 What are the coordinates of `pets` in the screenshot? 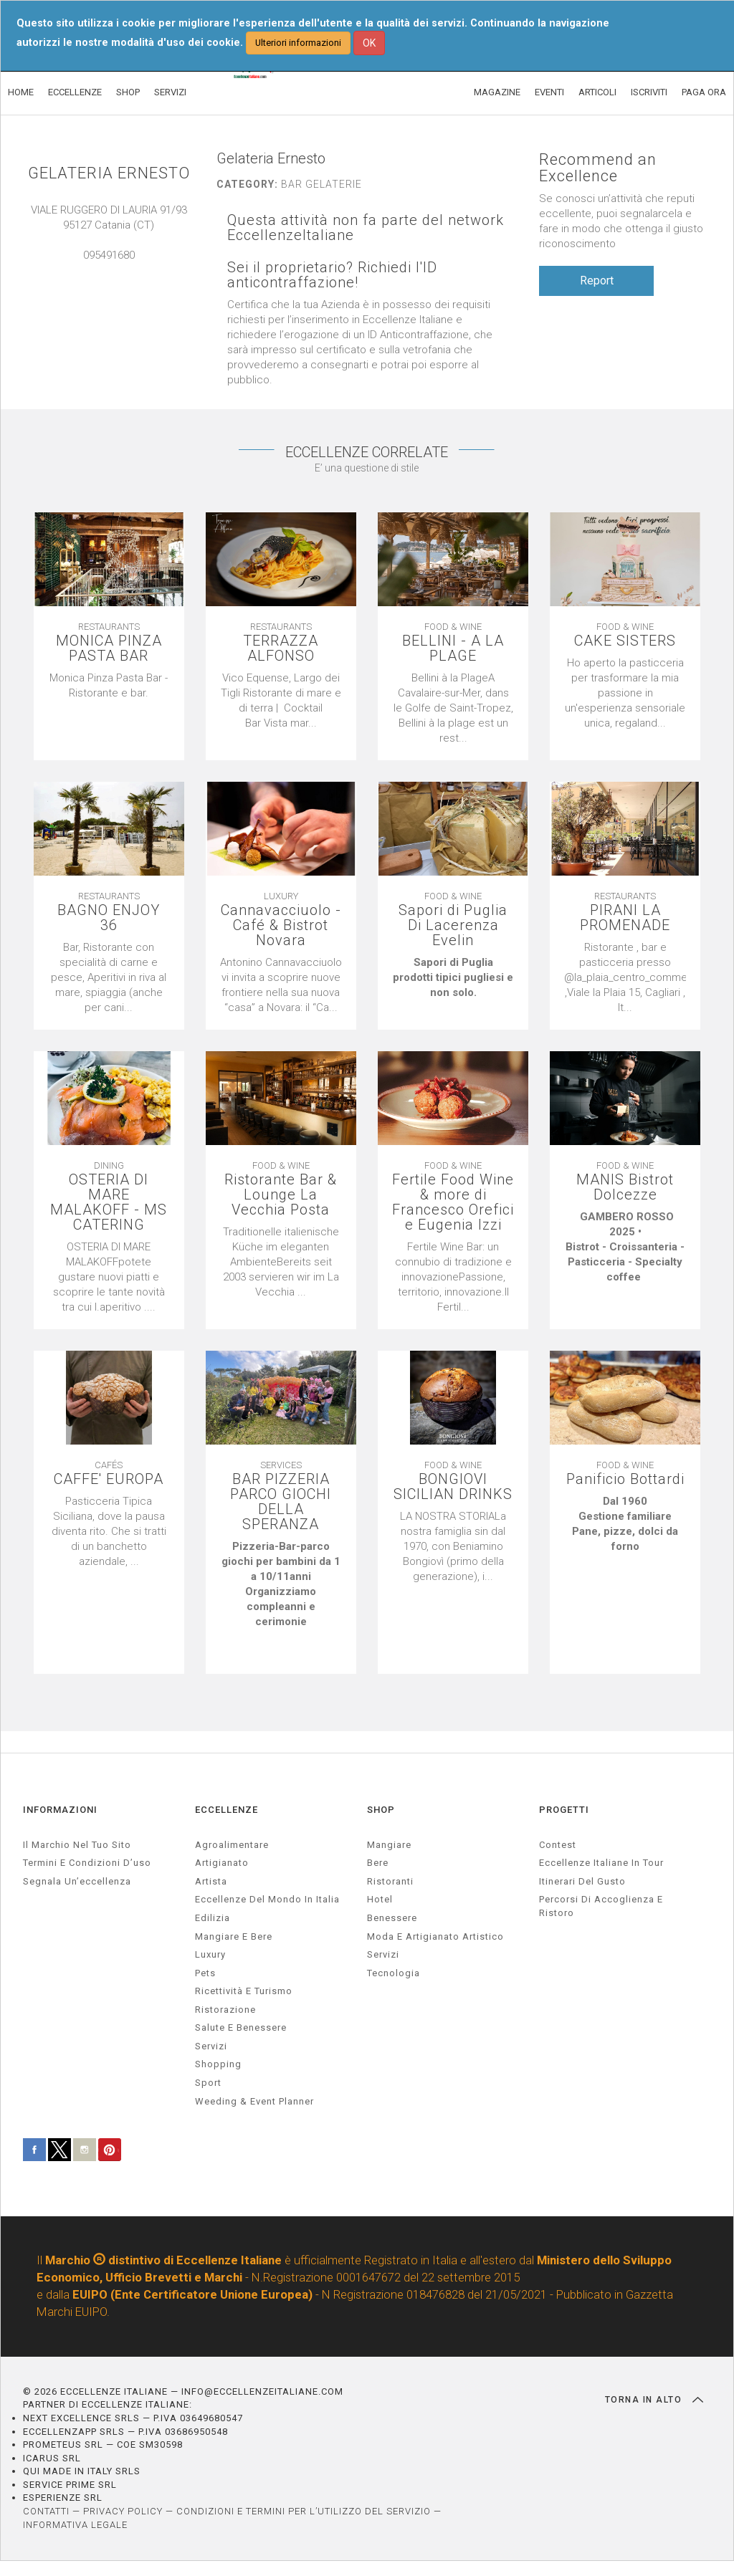 It's located at (205, 1973).